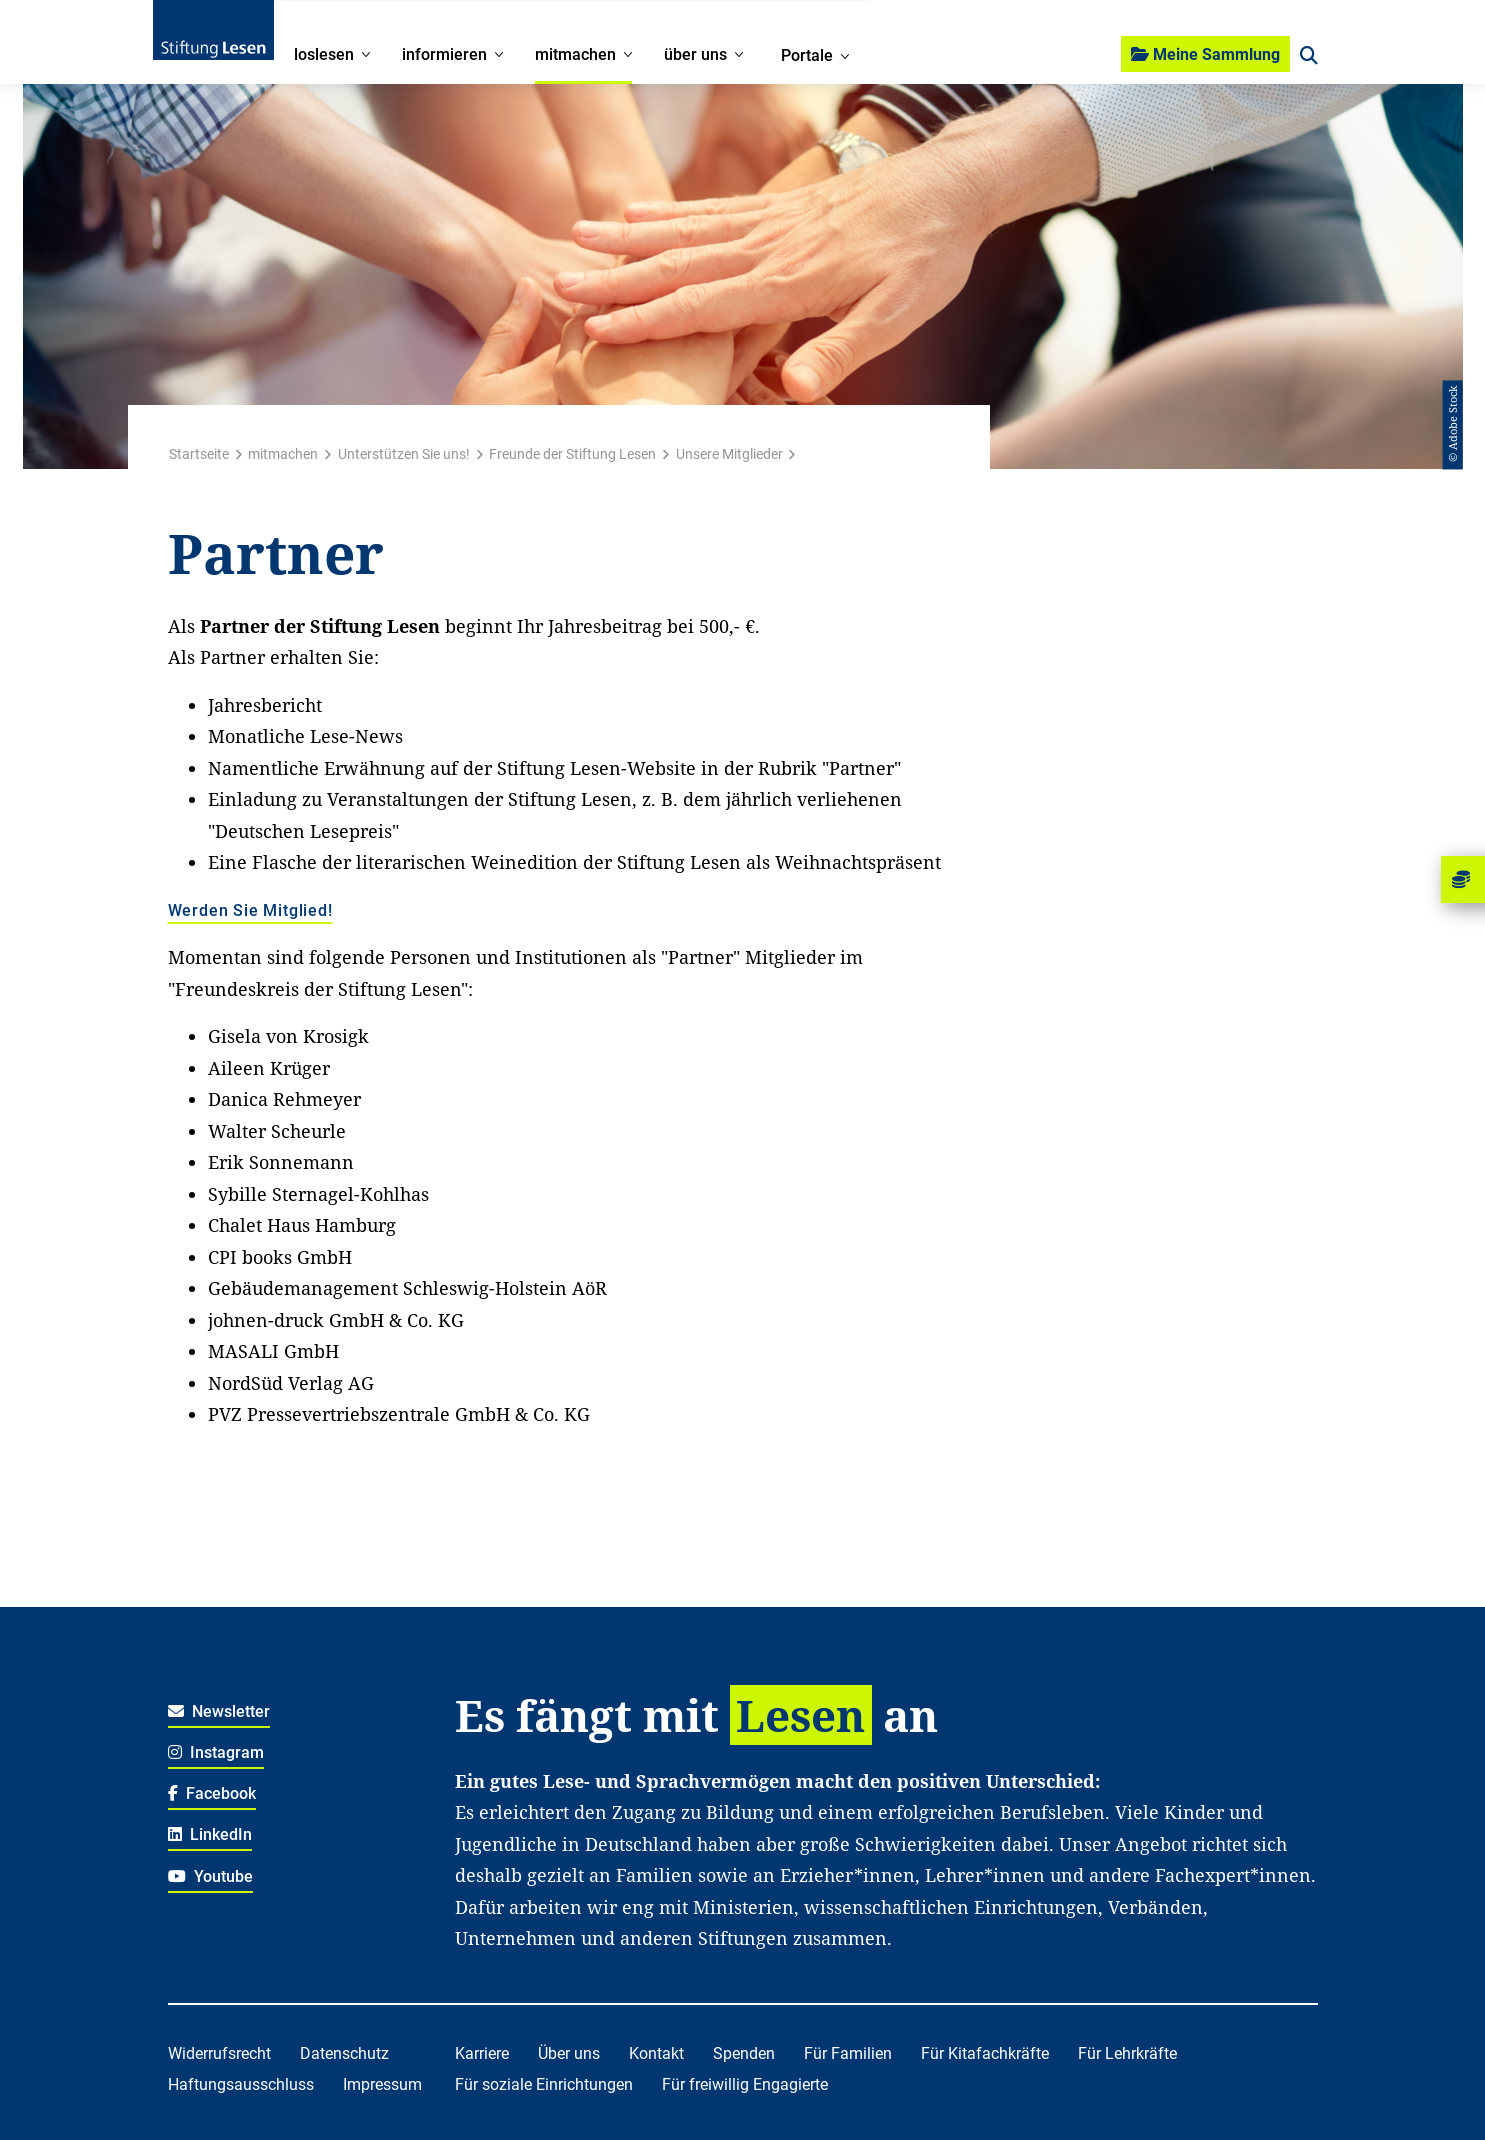 This screenshot has width=1485, height=2140. What do you see at coordinates (212, 1793) in the screenshot?
I see `Facebook` at bounding box center [212, 1793].